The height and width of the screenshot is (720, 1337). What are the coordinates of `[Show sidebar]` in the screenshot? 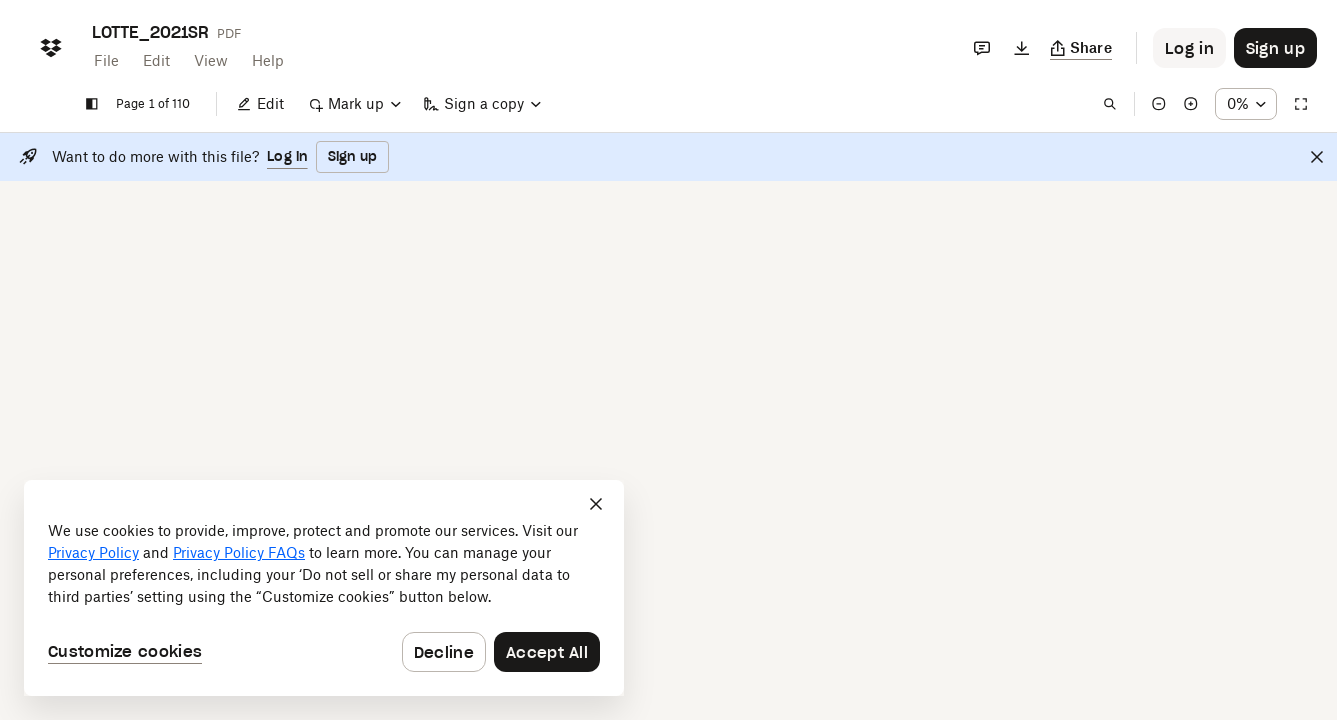 It's located at (92, 104).